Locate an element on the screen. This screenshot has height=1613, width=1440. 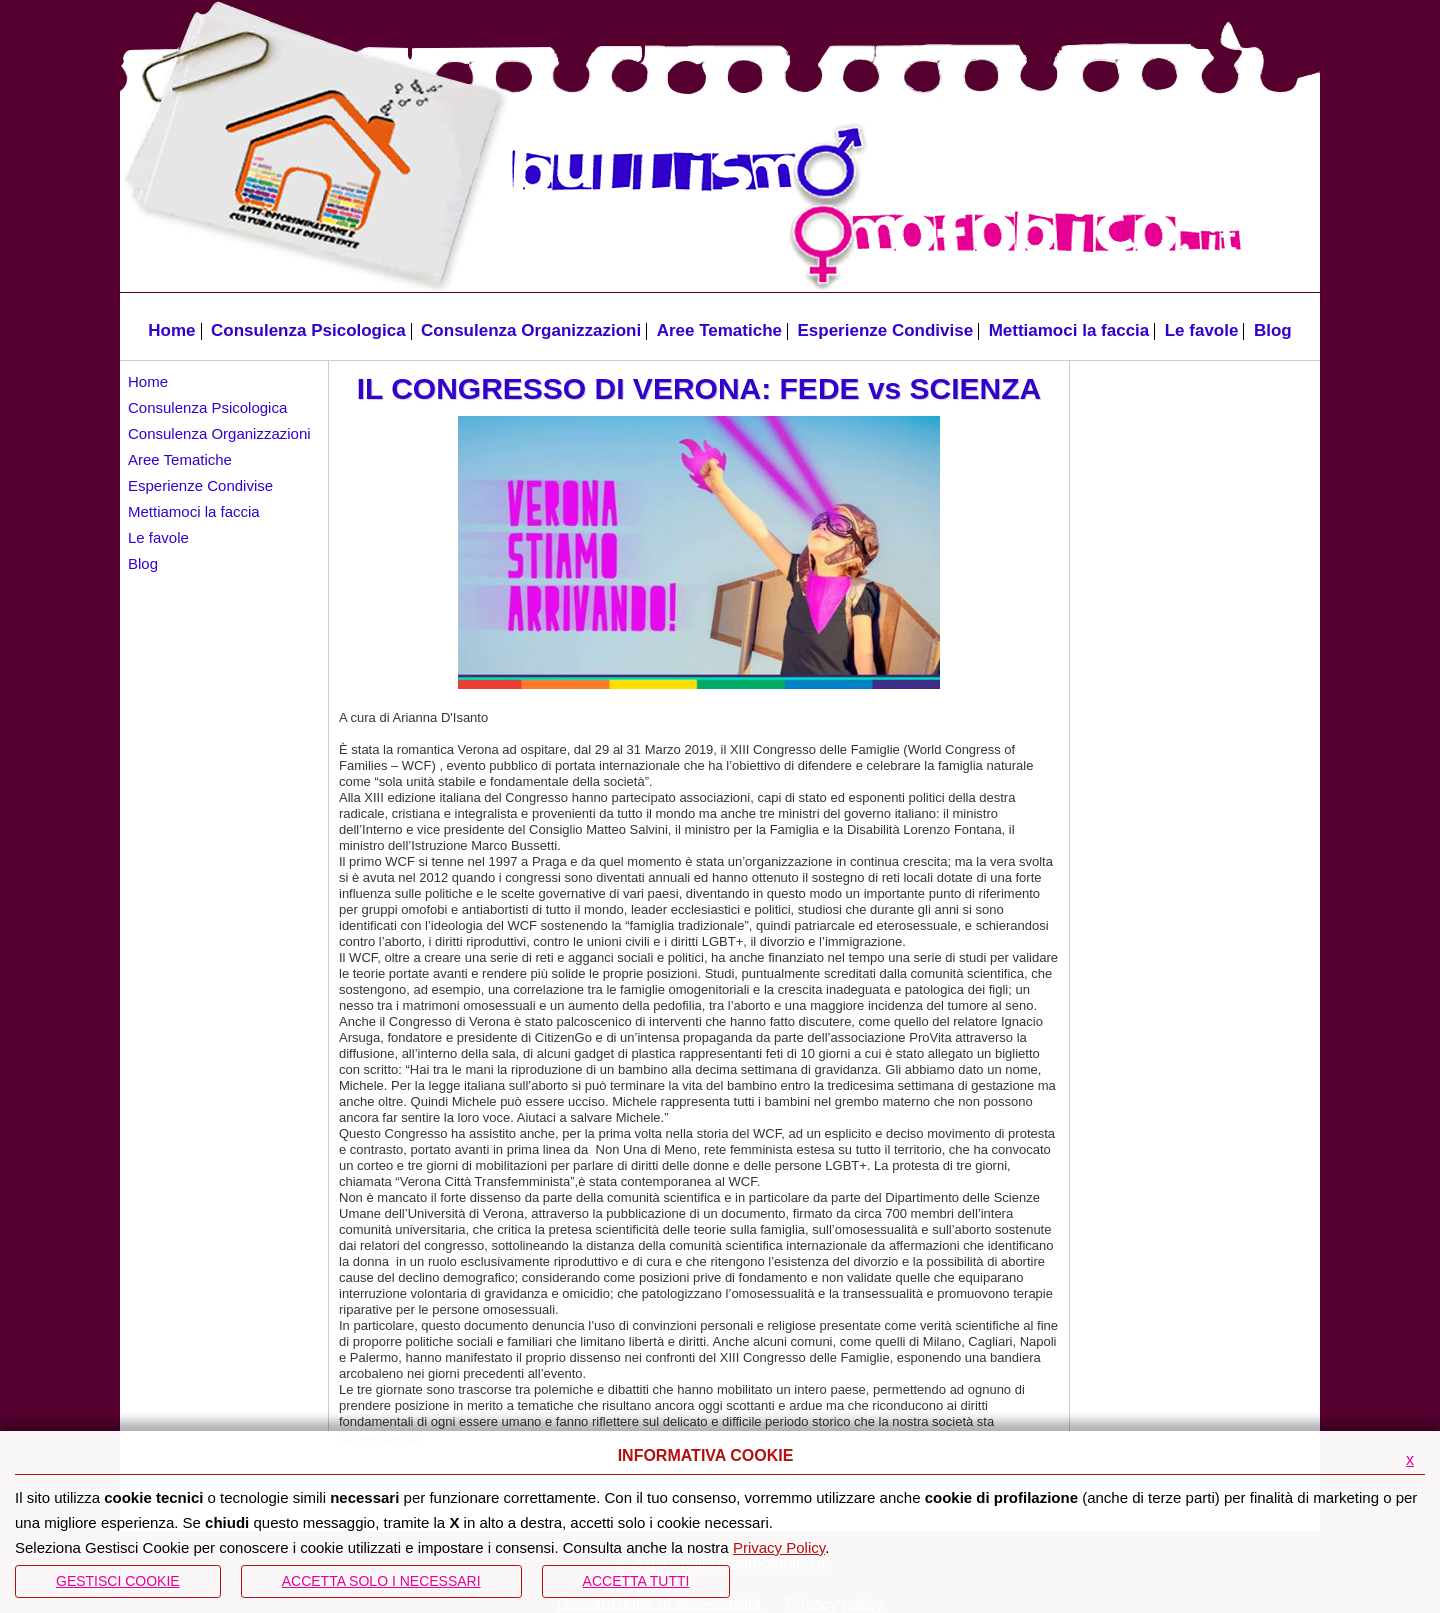
Privacy Policy is located at coordinates (779, 1547).